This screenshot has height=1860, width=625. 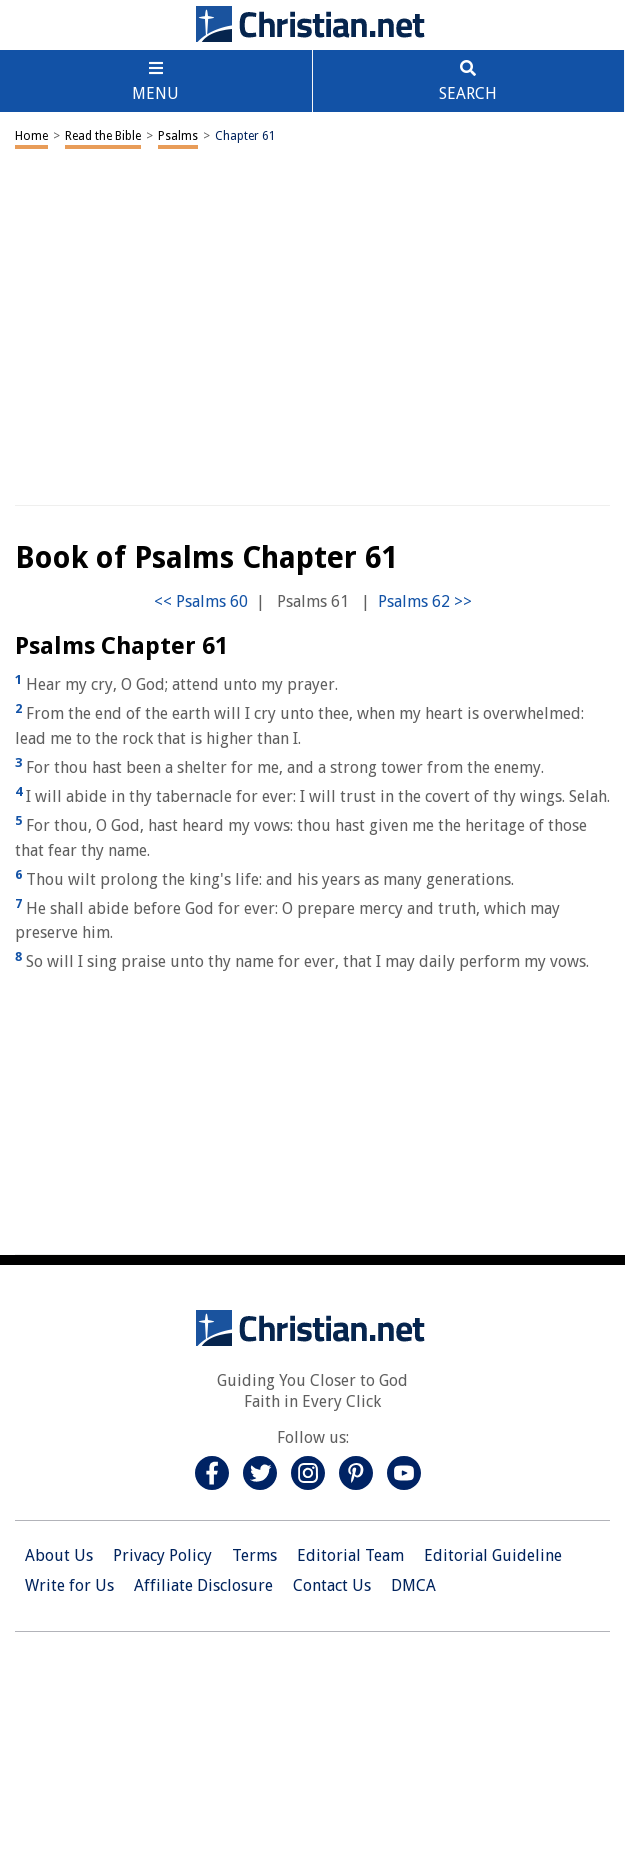 What do you see at coordinates (59, 1555) in the screenshot?
I see `About Us` at bounding box center [59, 1555].